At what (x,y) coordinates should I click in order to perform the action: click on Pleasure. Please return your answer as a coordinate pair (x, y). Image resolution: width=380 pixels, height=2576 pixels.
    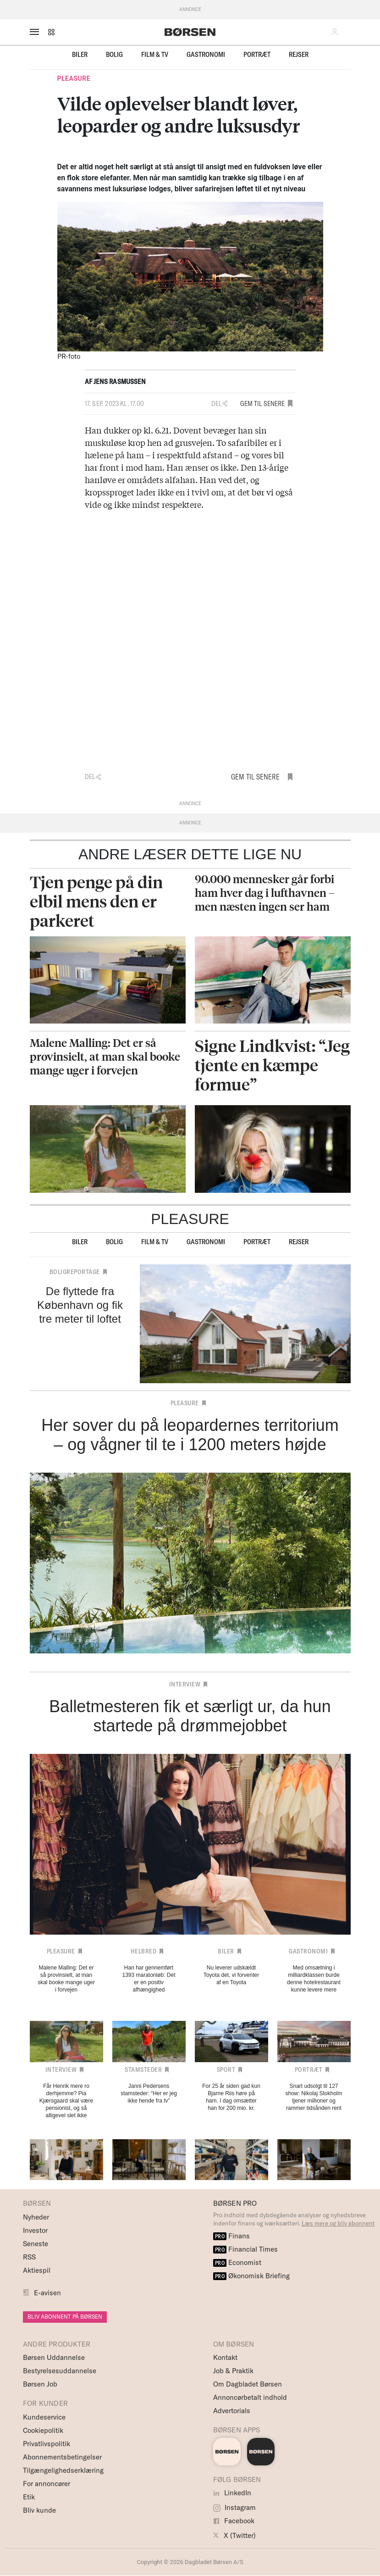
    Looking at the image, I should click on (74, 78).